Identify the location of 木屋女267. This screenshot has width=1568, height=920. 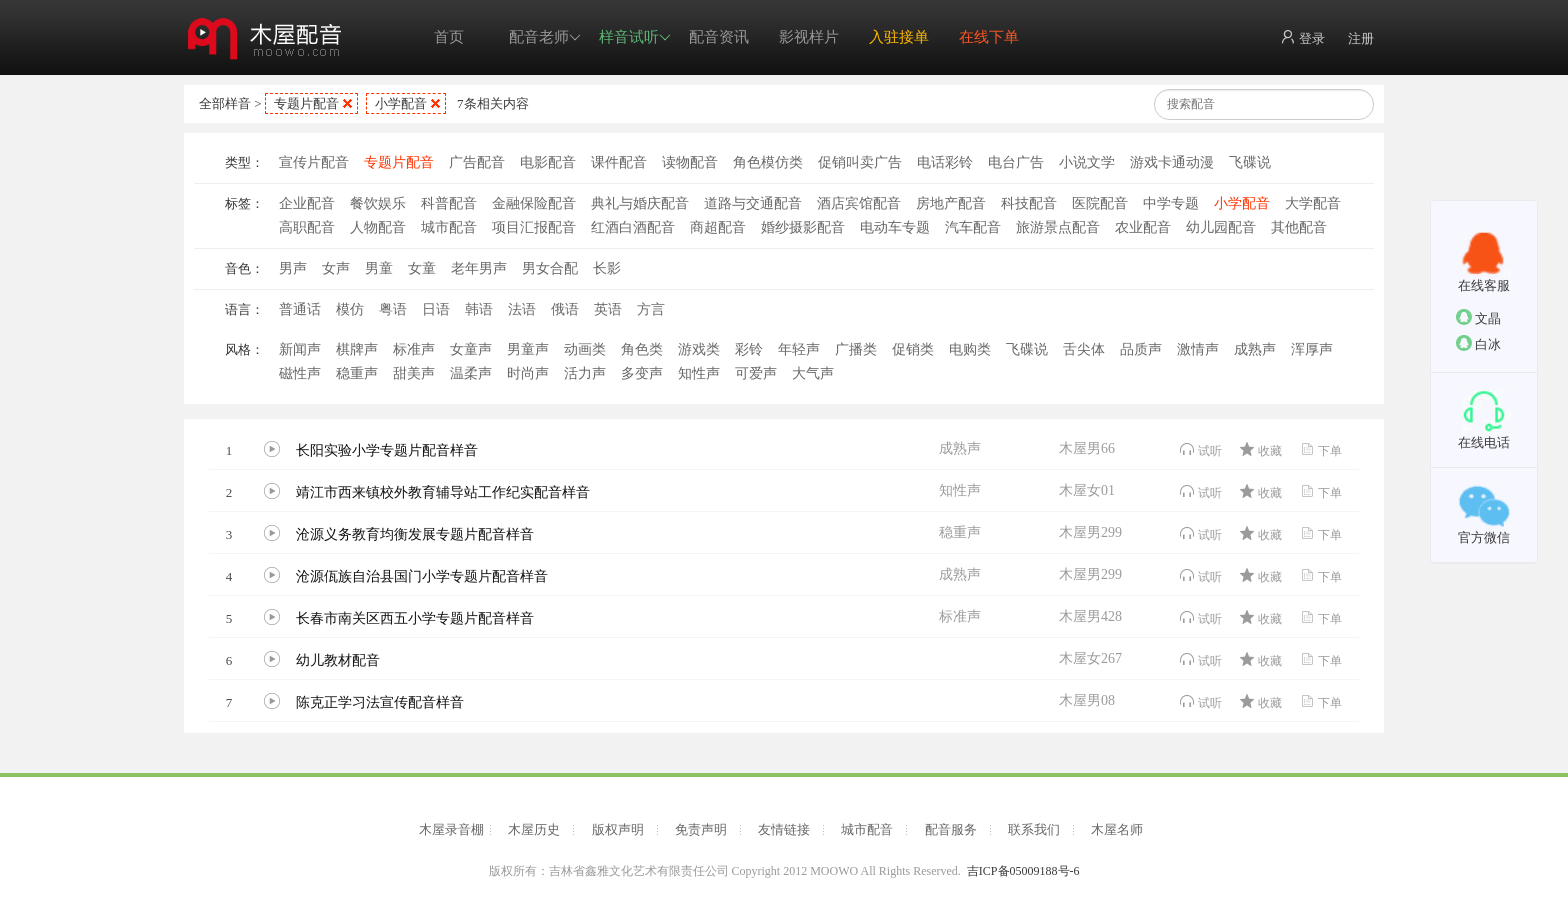
(1090, 658).